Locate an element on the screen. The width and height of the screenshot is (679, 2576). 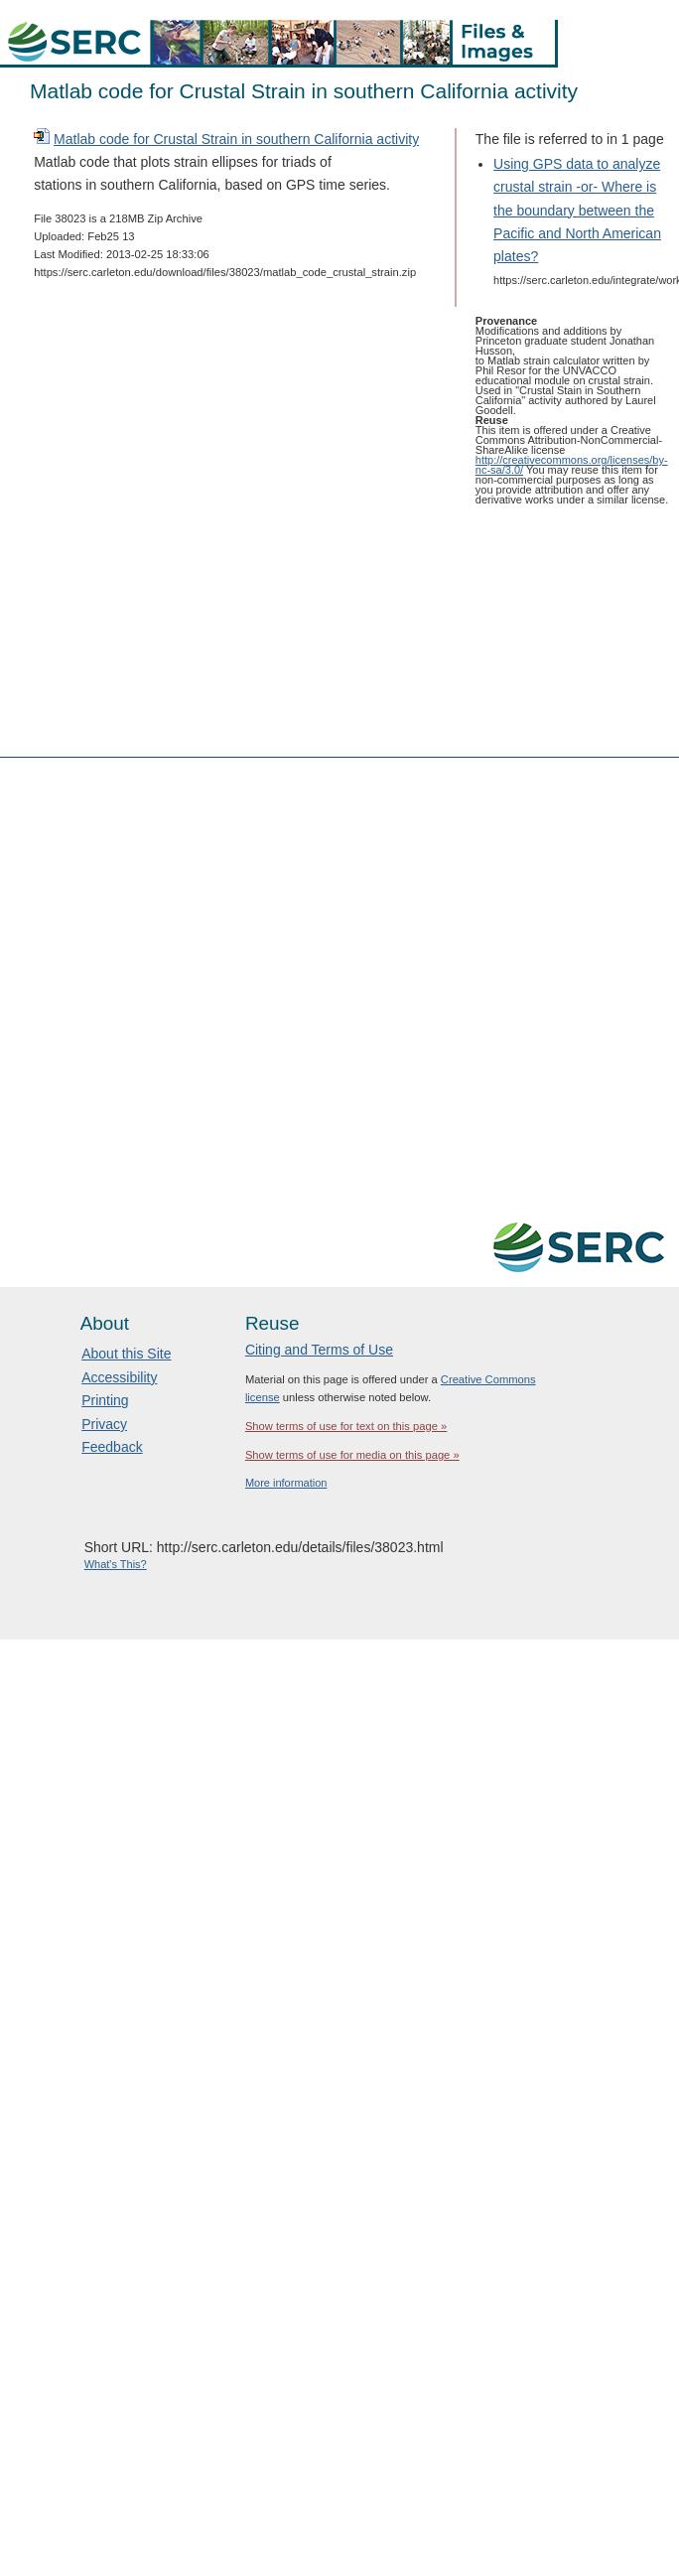
Printing is located at coordinates (104, 1400).